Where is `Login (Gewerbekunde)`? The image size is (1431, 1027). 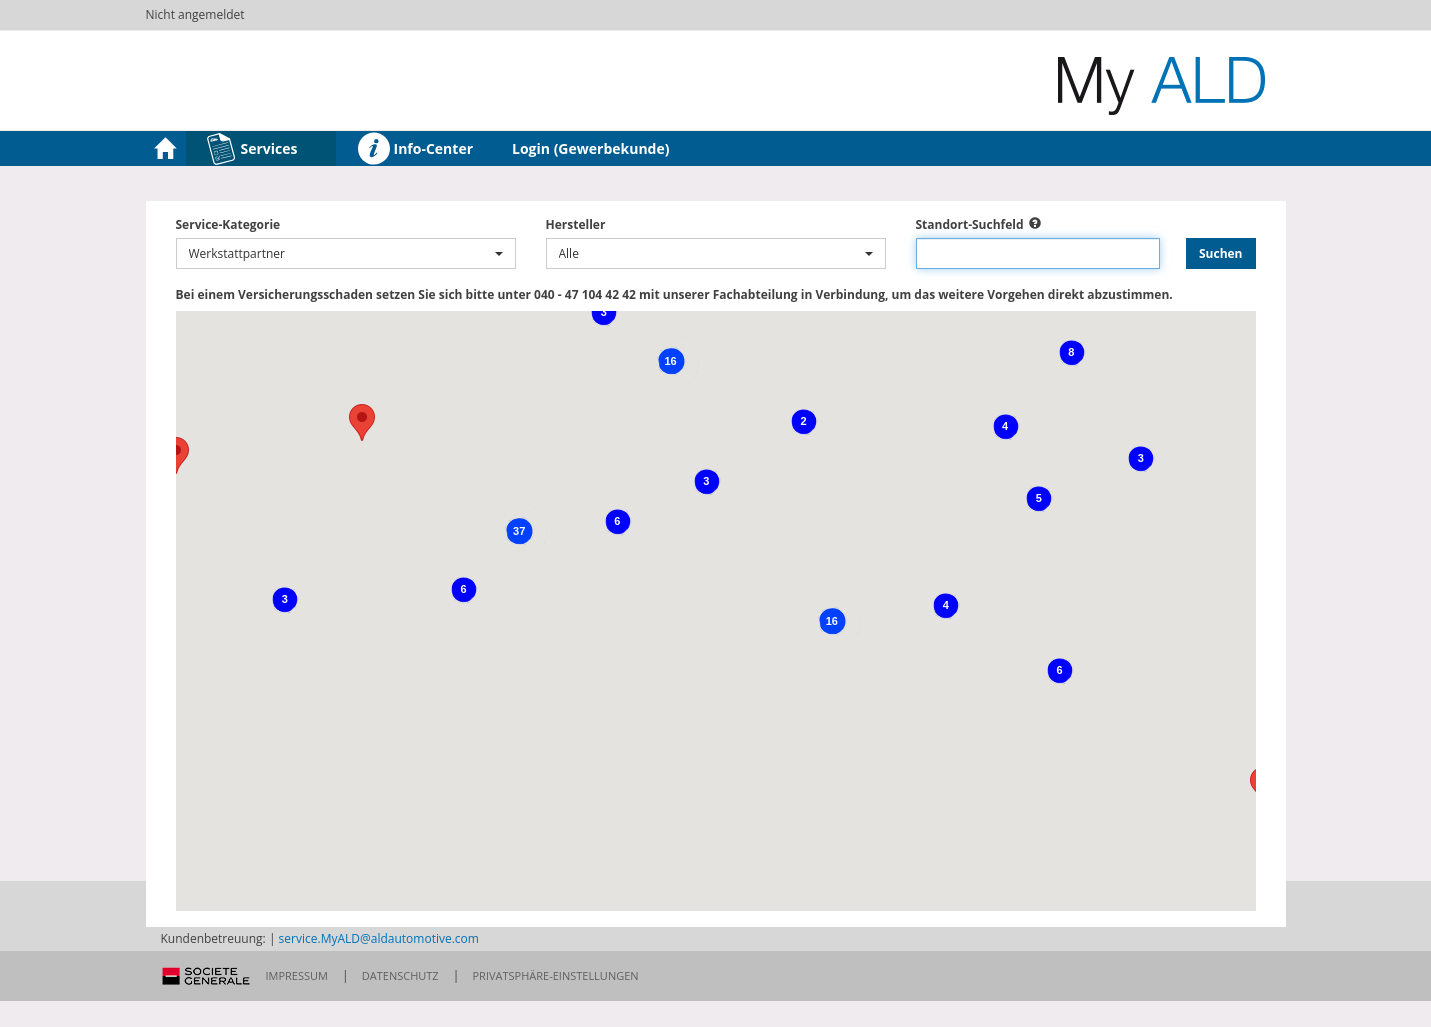 Login (Gewerbekunde) is located at coordinates (590, 148).